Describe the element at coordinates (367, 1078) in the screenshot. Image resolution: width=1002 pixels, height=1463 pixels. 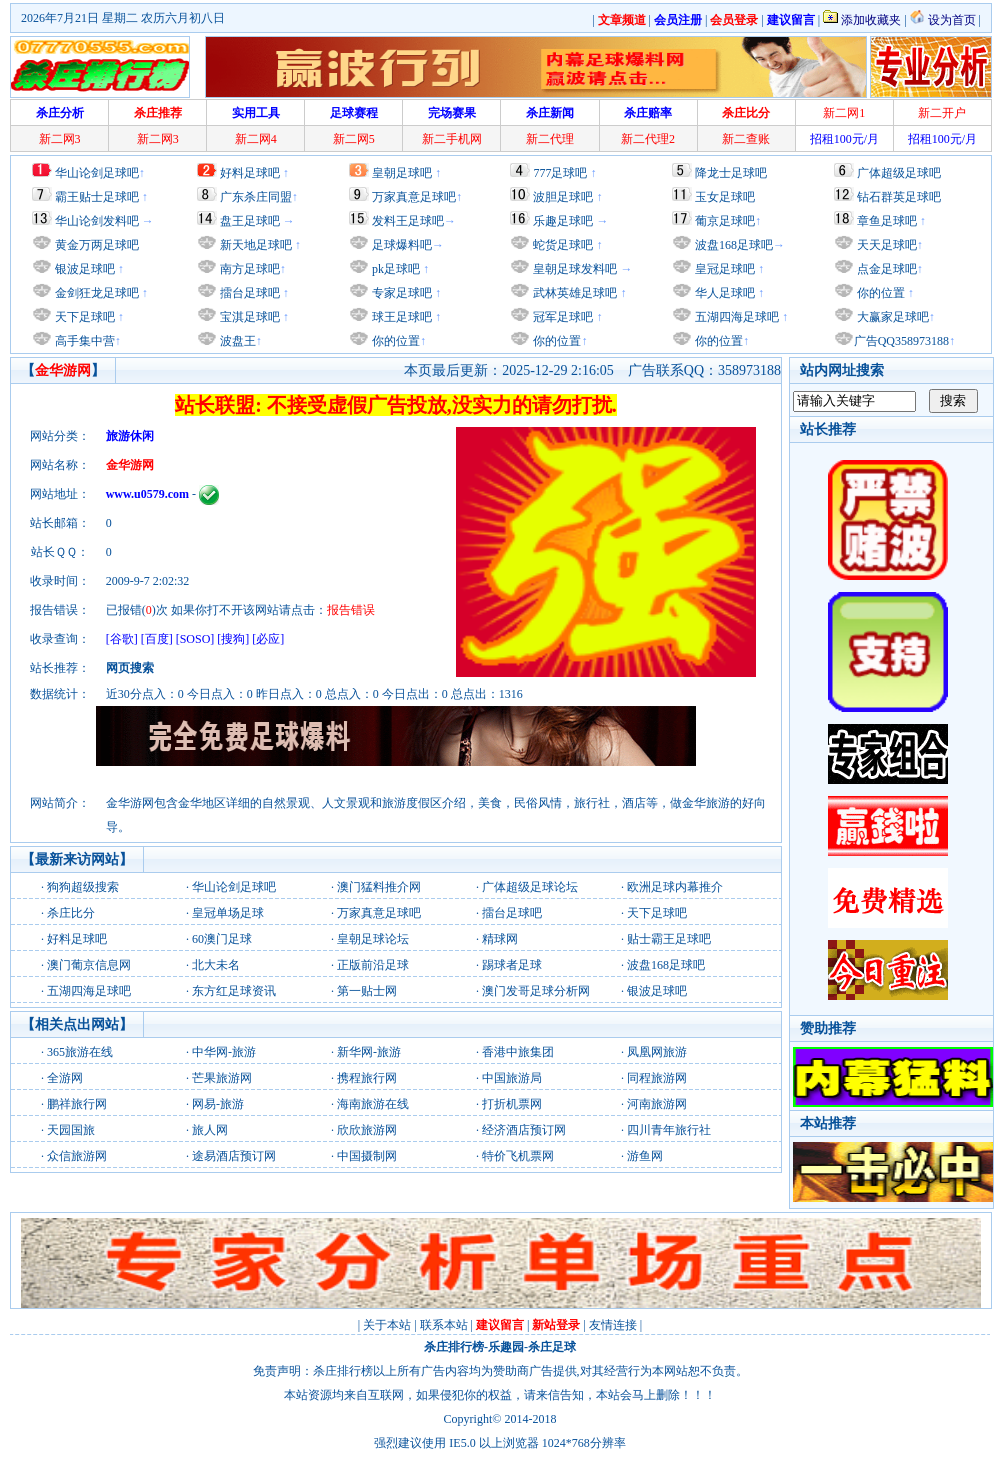
I see `携程旅行网` at that location.